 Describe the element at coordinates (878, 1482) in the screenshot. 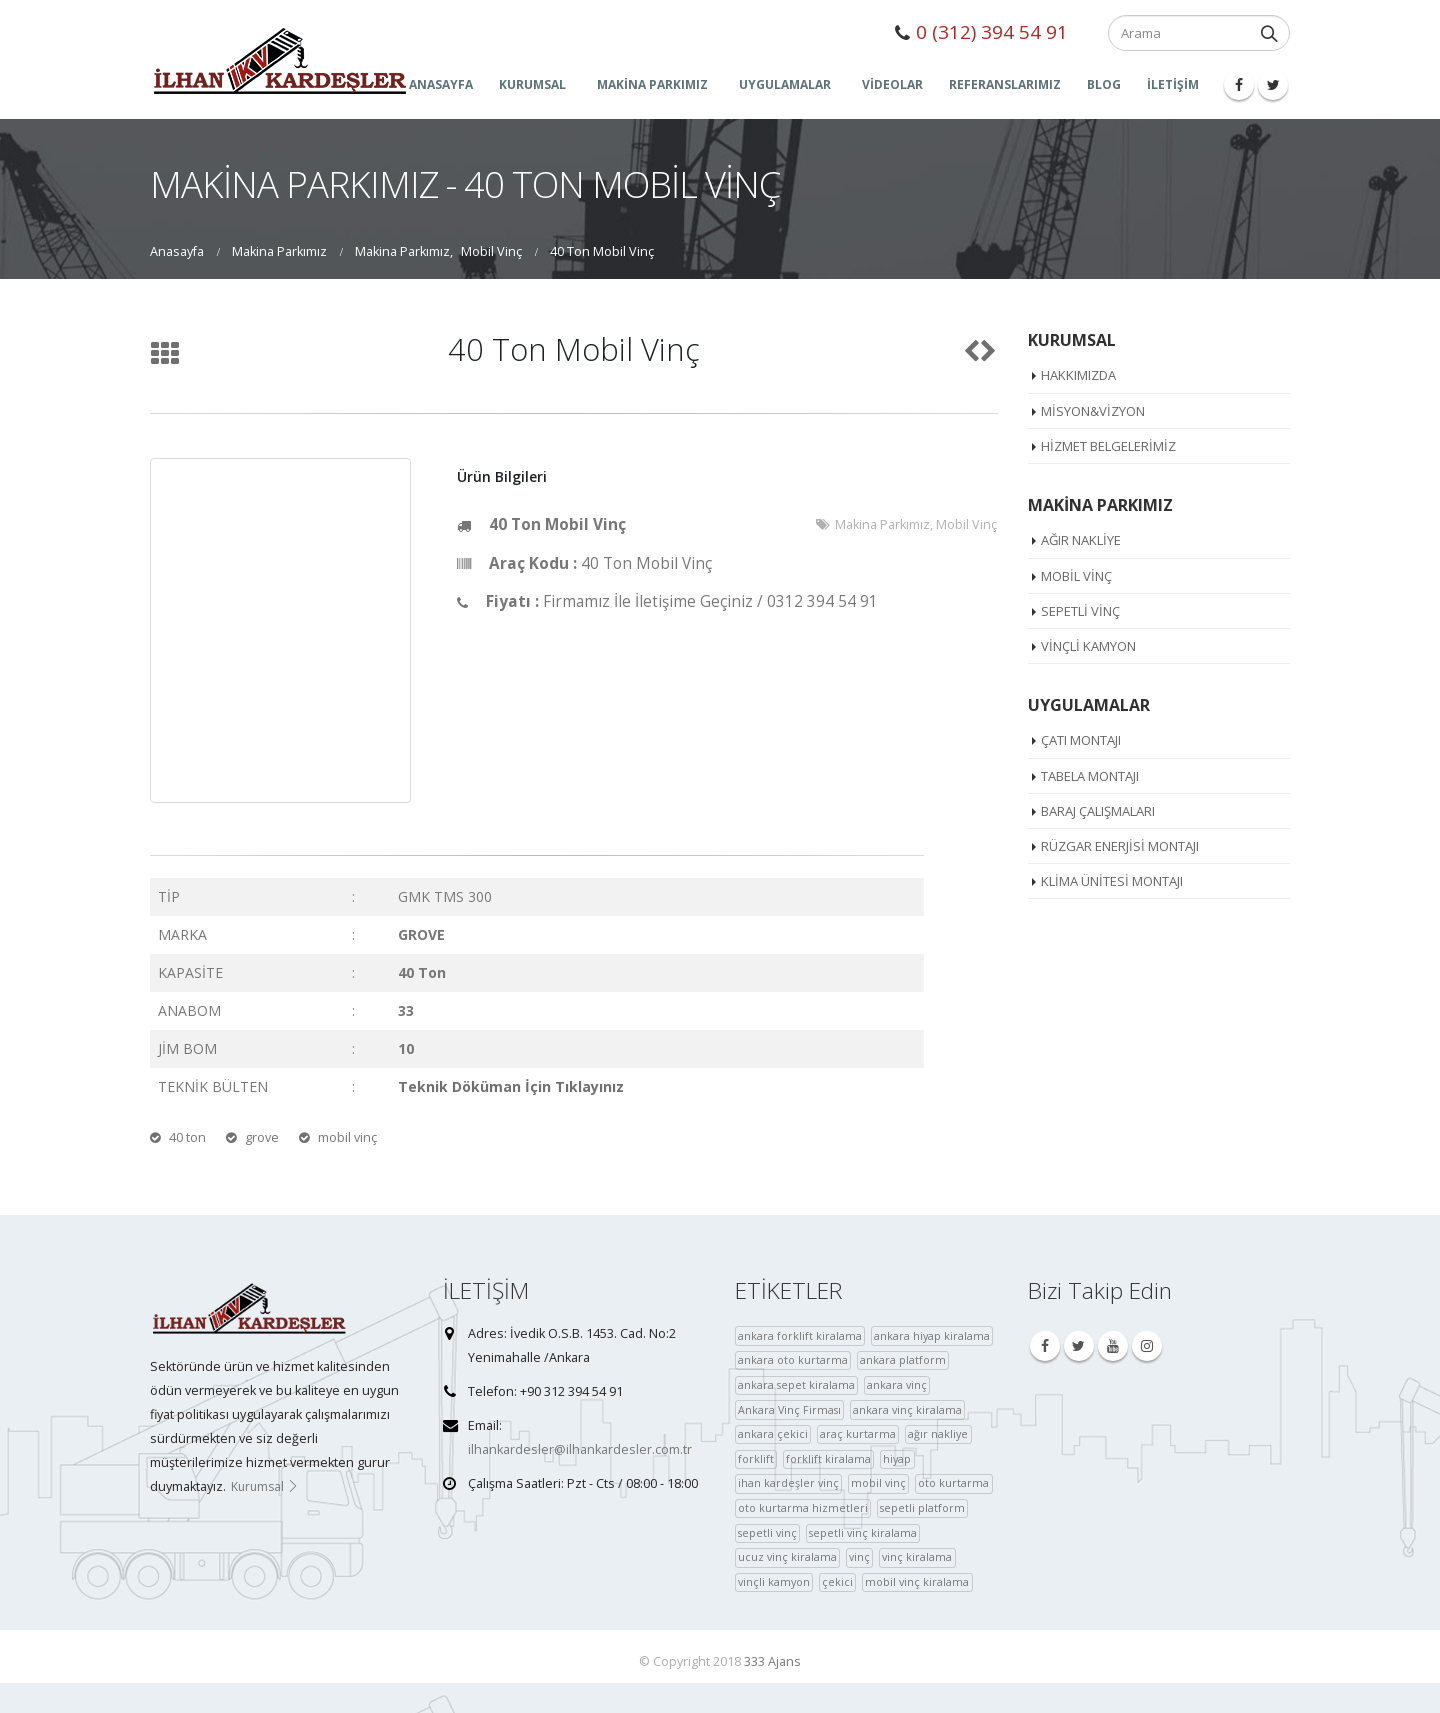

I see `mobil vinç [mobil vinç (40 öge)]` at that location.